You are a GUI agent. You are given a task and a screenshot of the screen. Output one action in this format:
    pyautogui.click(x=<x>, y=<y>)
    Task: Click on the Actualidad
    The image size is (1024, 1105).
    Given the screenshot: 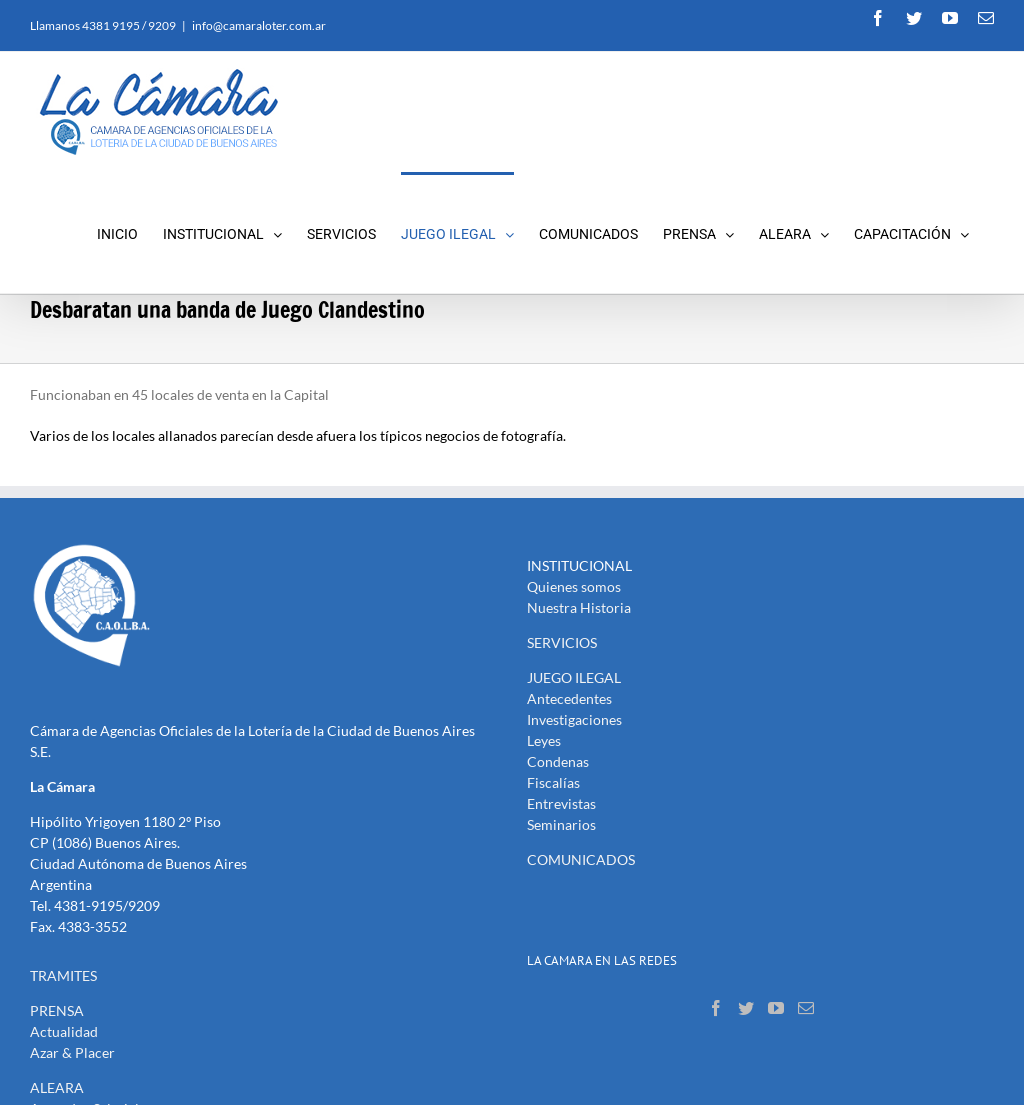 What is the action you would take?
    pyautogui.click(x=64, y=1031)
    